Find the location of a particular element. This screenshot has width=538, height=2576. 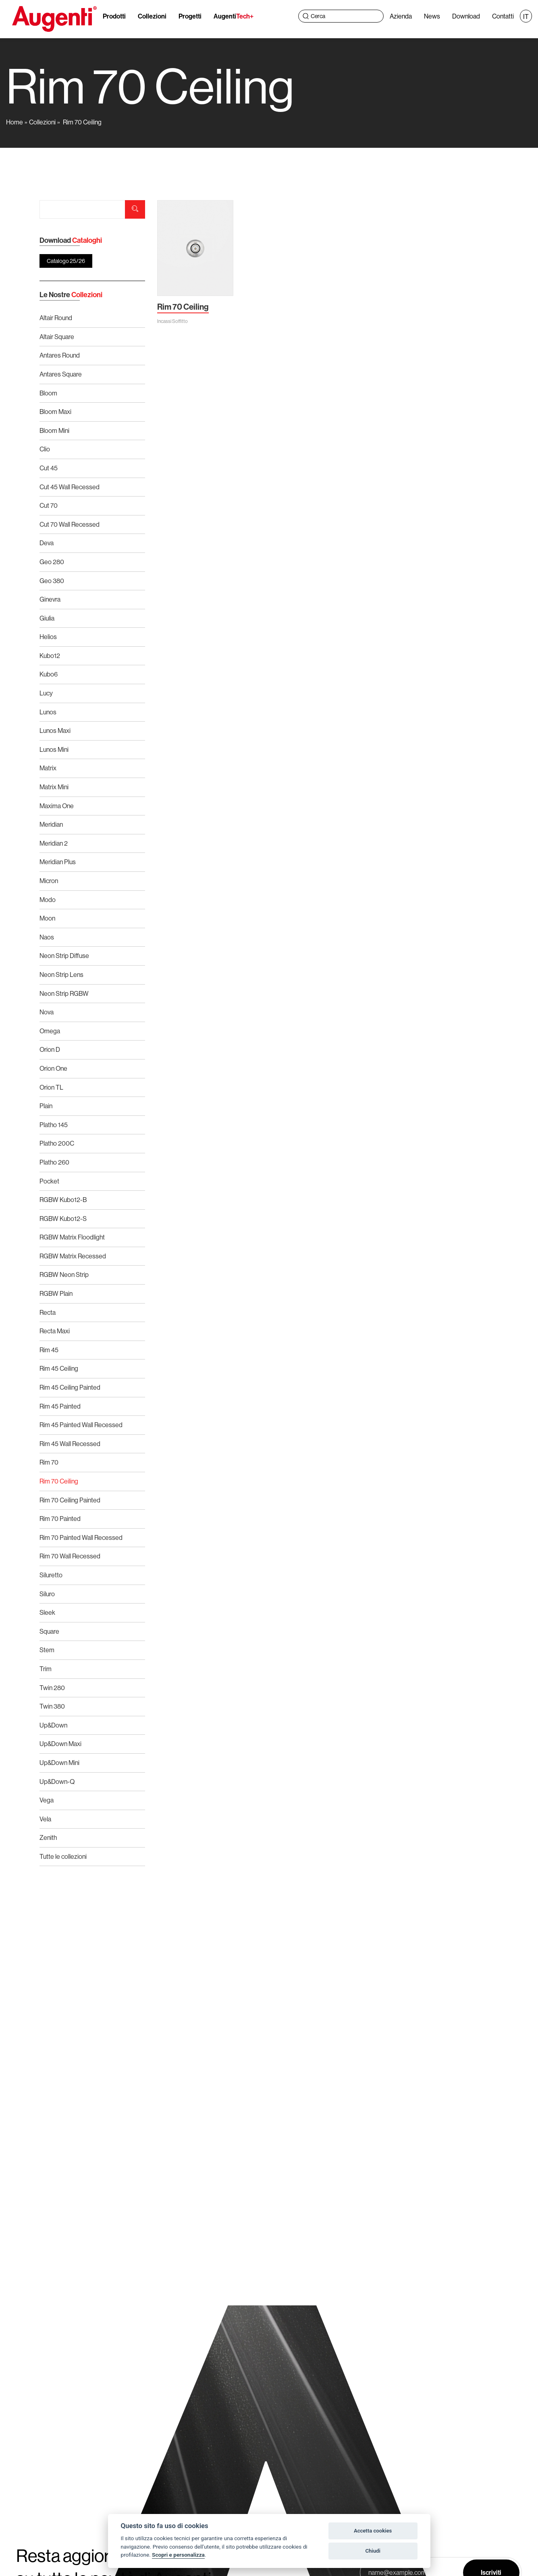

Geo 380 is located at coordinates (51, 581).